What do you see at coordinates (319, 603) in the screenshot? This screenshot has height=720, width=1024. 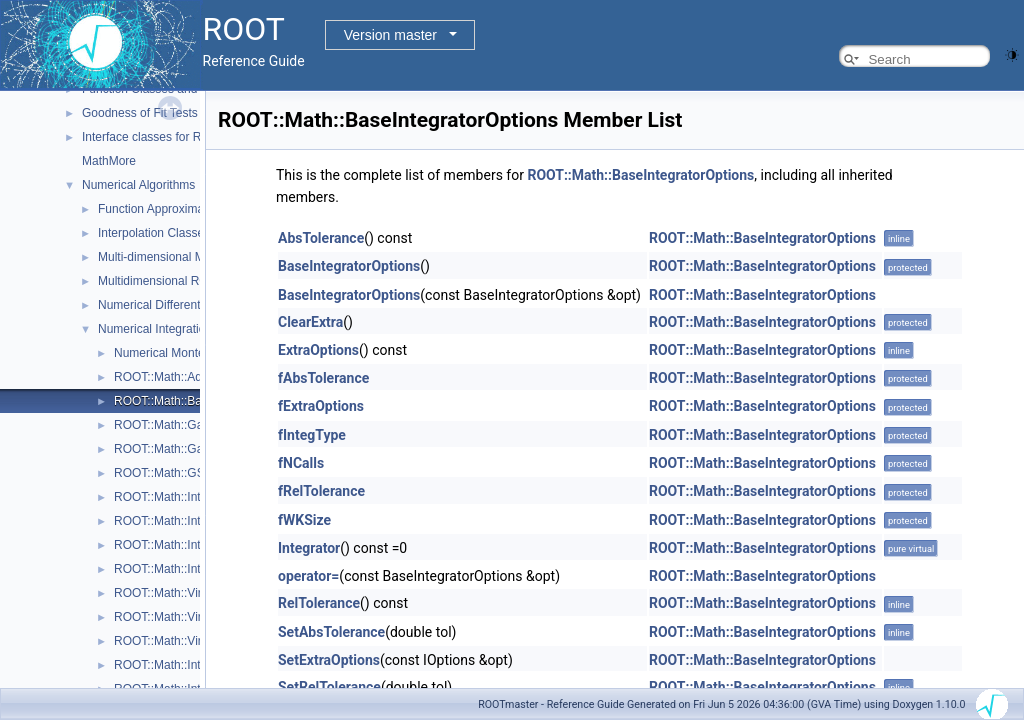 I see `RelTolerance` at bounding box center [319, 603].